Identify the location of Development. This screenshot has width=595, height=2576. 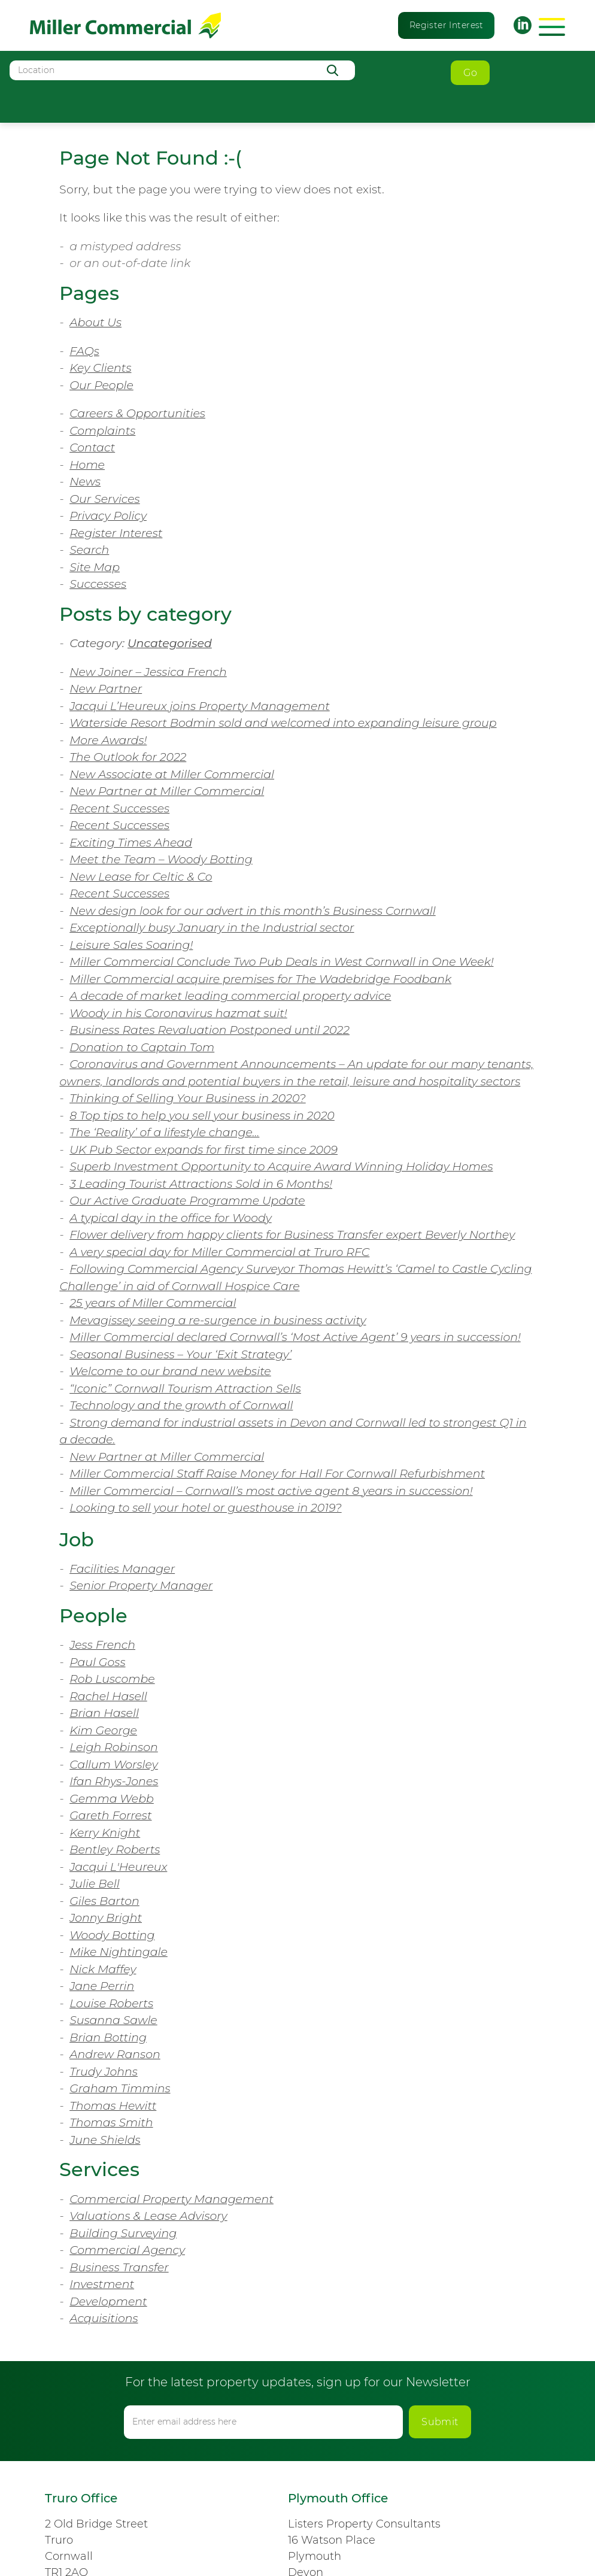
(108, 2301).